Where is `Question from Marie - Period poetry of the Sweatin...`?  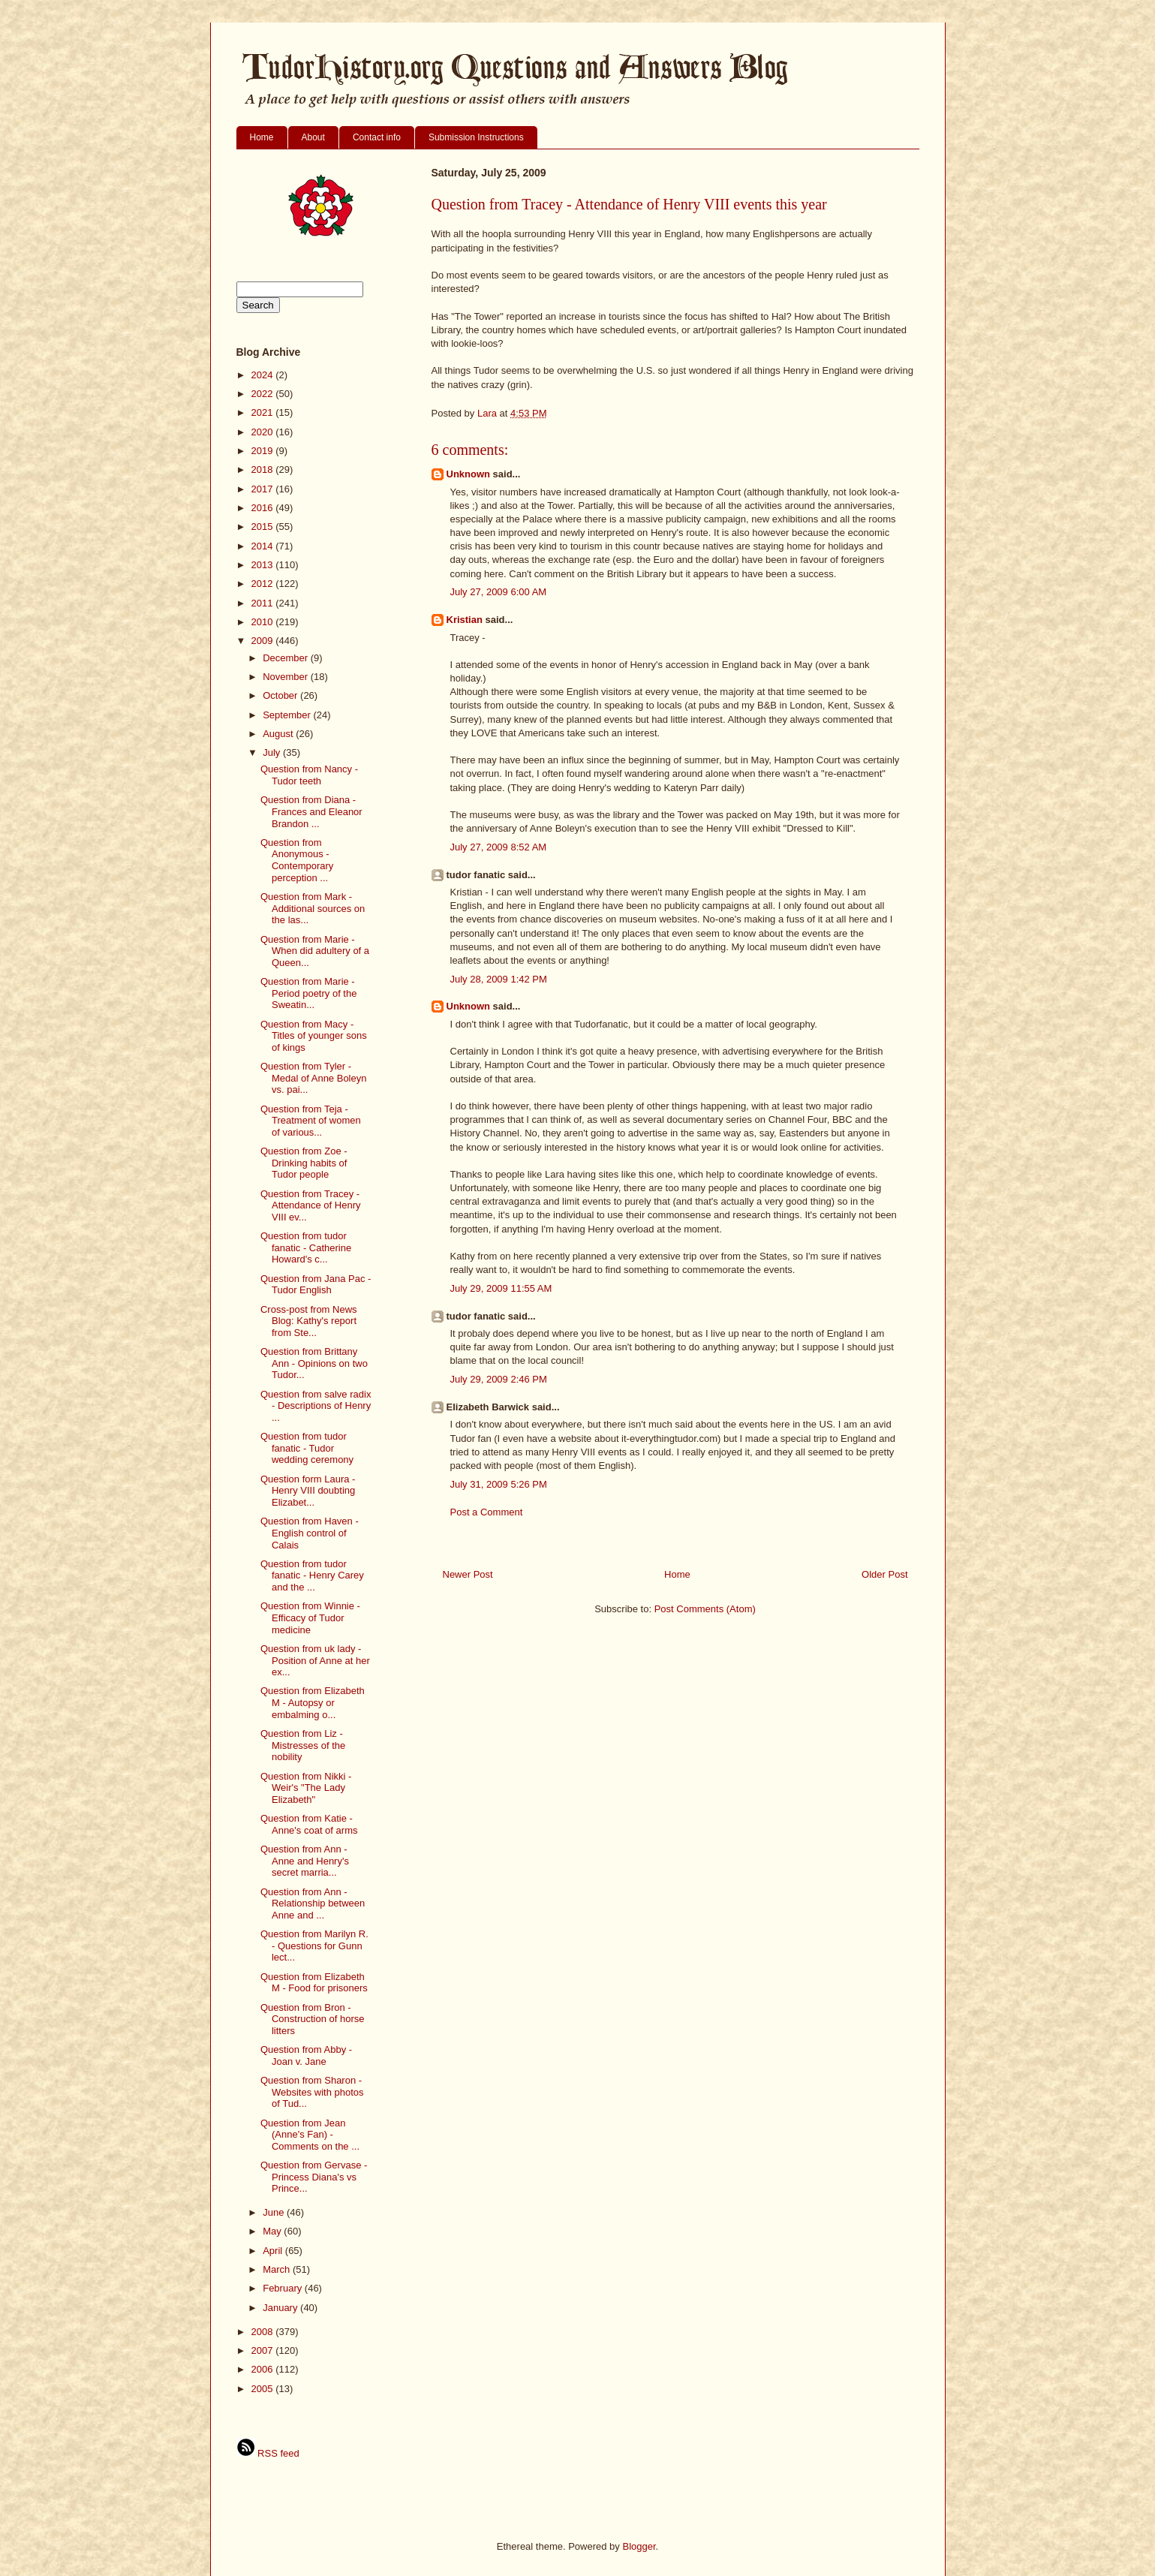
Question from Marie - Period poetry of the Sweatin... is located at coordinates (308, 993).